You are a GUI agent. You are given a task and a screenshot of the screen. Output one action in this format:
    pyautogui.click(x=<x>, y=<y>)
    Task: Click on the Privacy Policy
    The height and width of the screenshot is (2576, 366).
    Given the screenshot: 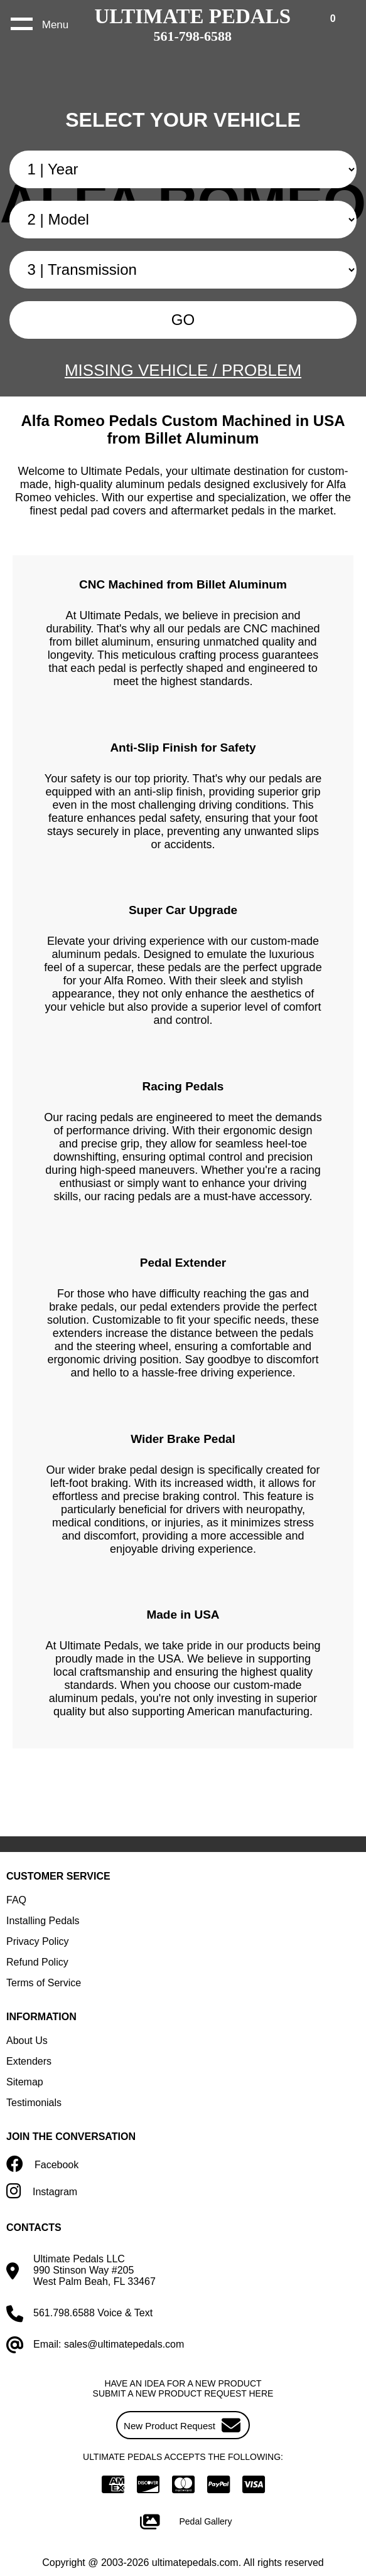 What is the action you would take?
    pyautogui.click(x=37, y=1941)
    